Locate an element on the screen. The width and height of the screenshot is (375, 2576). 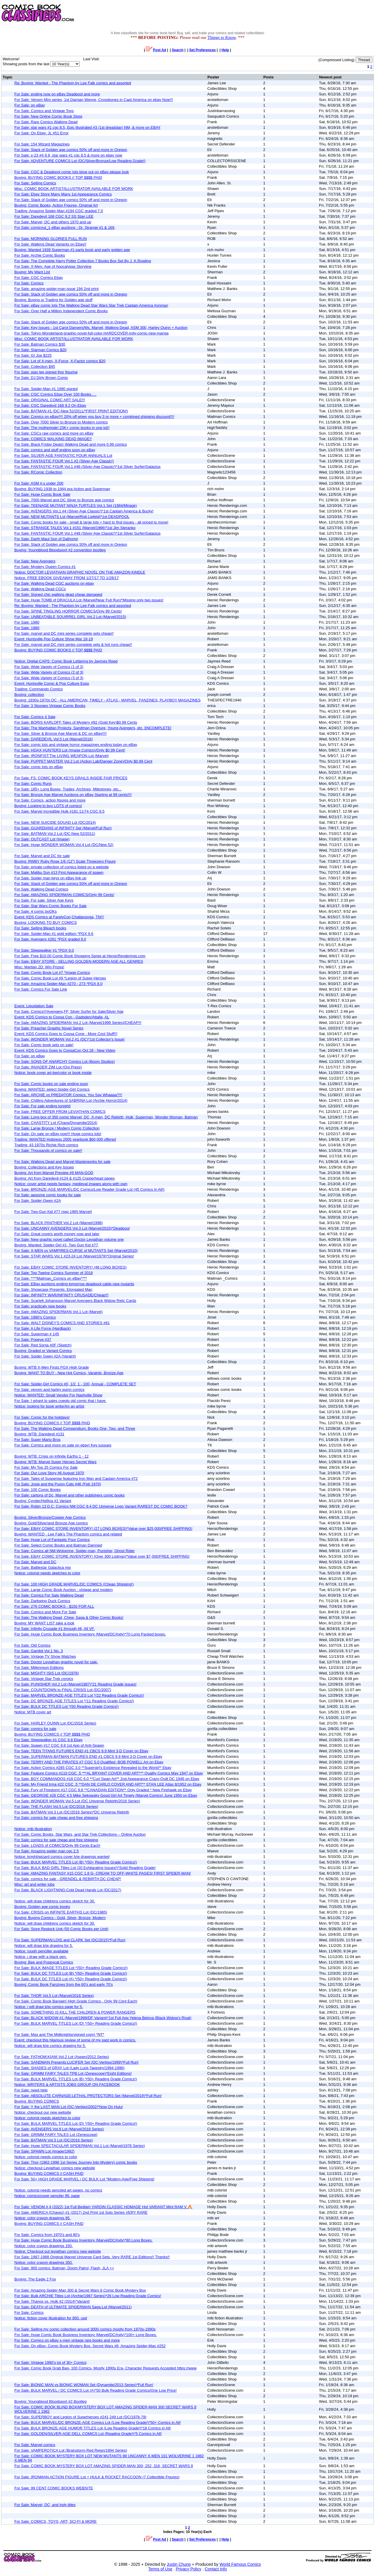
For Sale: THOR Vol.5 Lot (Marvel/2018 Series) is located at coordinates (54, 1995).